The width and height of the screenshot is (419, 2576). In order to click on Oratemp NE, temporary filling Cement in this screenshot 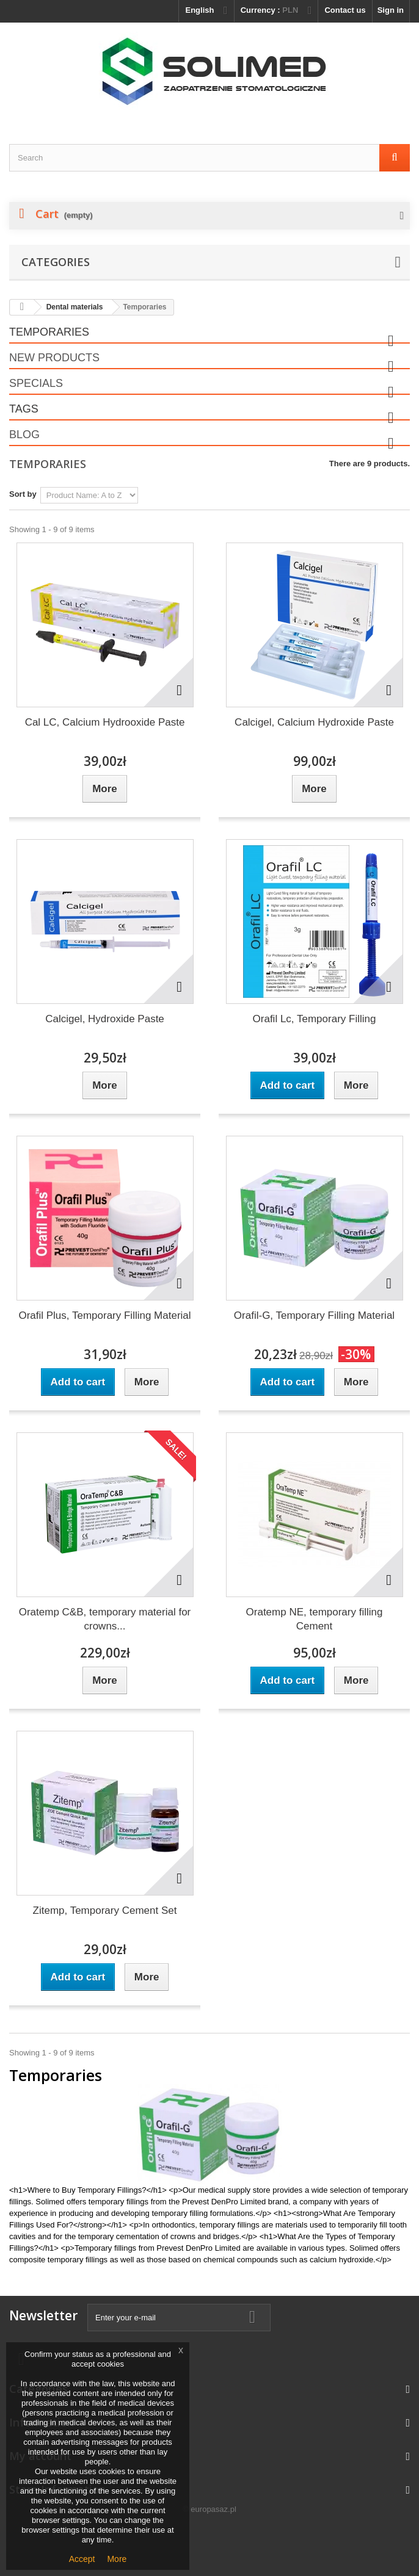, I will do `click(314, 1619)`.